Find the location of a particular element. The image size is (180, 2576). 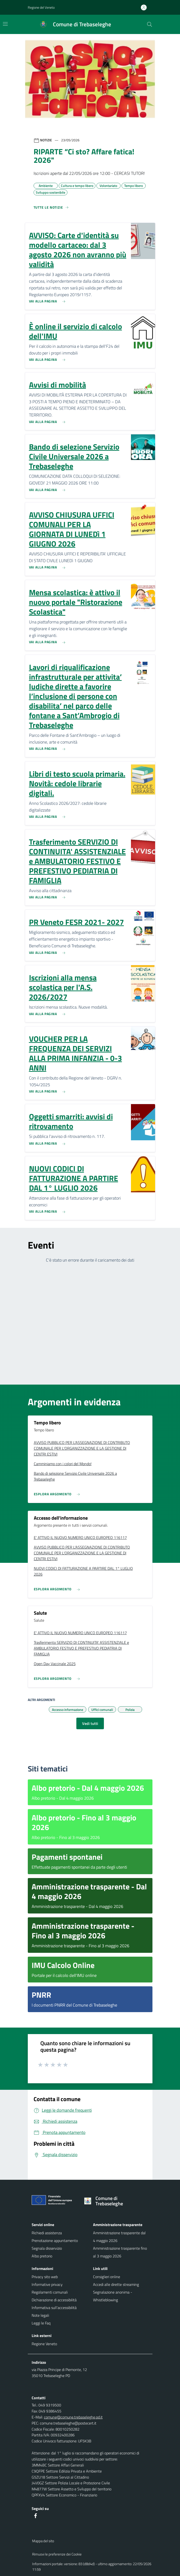

Consiglieri online is located at coordinates (106, 2277).